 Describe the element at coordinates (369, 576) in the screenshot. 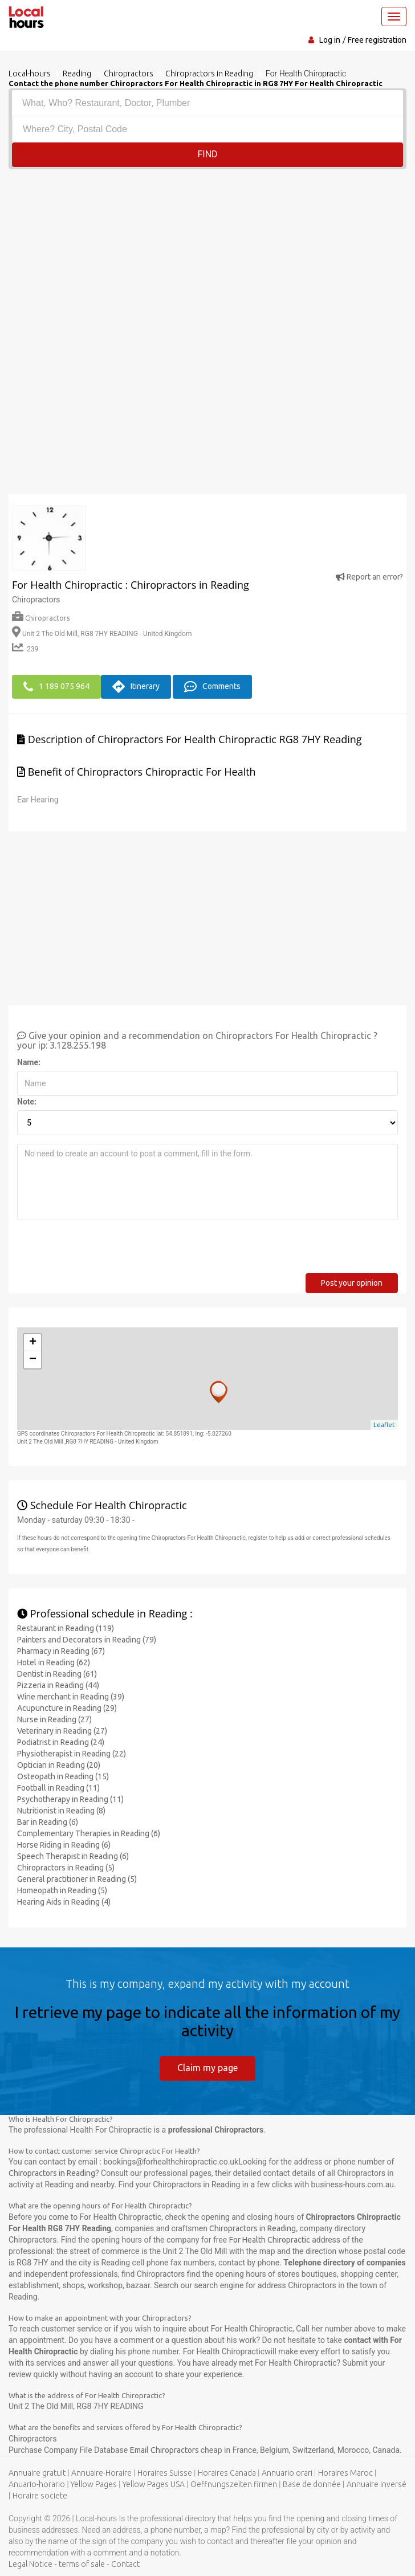

I see `Report an error?` at that location.